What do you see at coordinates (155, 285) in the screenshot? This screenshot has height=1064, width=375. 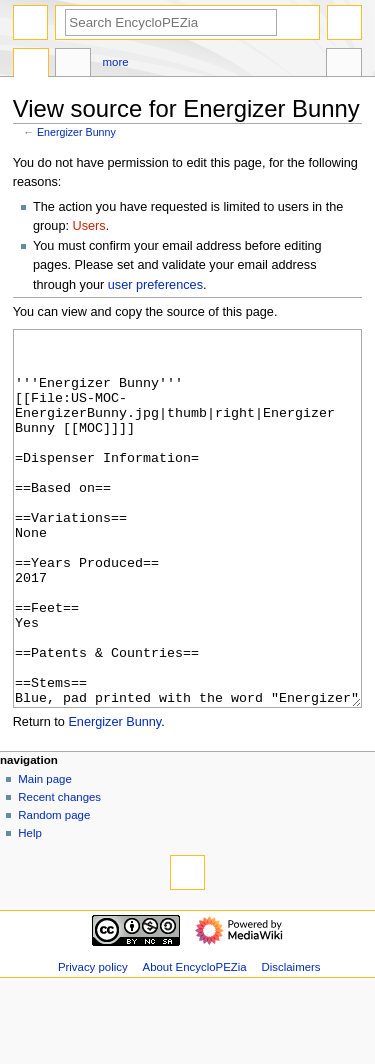 I see `user preferences` at bounding box center [155, 285].